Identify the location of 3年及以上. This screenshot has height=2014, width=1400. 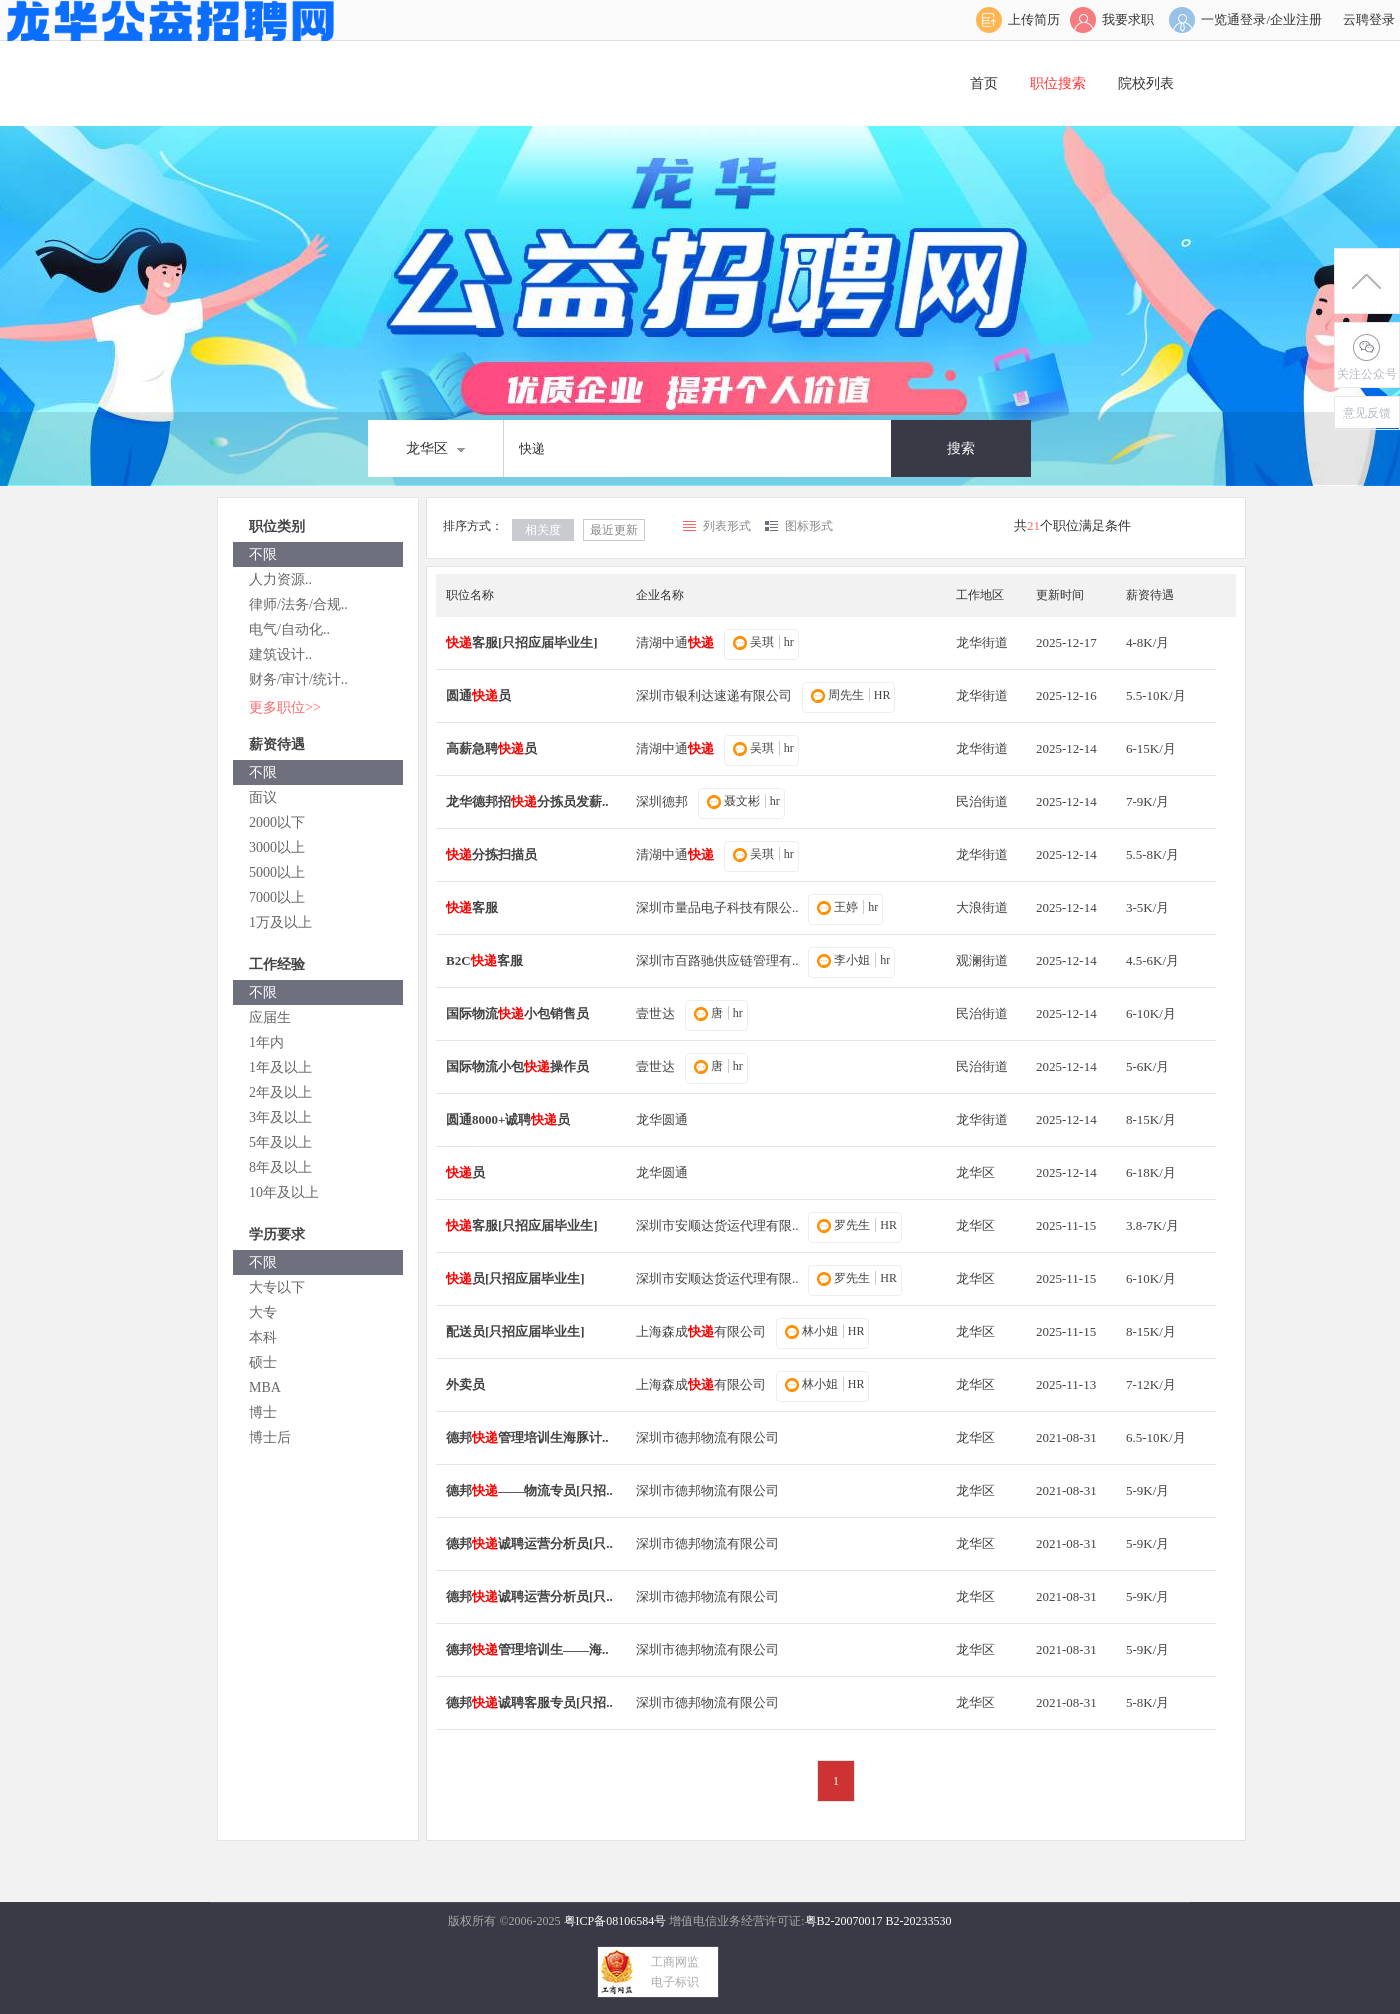
(280, 1117).